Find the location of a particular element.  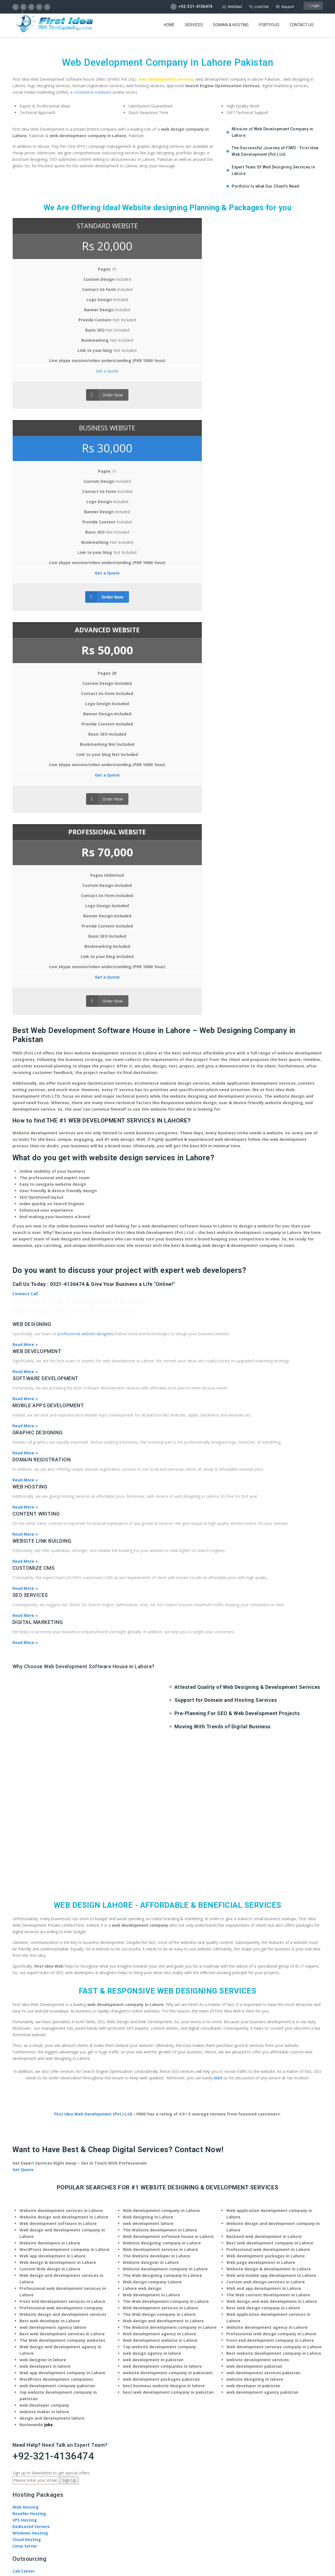

Connect Call is located at coordinates (25, 686).